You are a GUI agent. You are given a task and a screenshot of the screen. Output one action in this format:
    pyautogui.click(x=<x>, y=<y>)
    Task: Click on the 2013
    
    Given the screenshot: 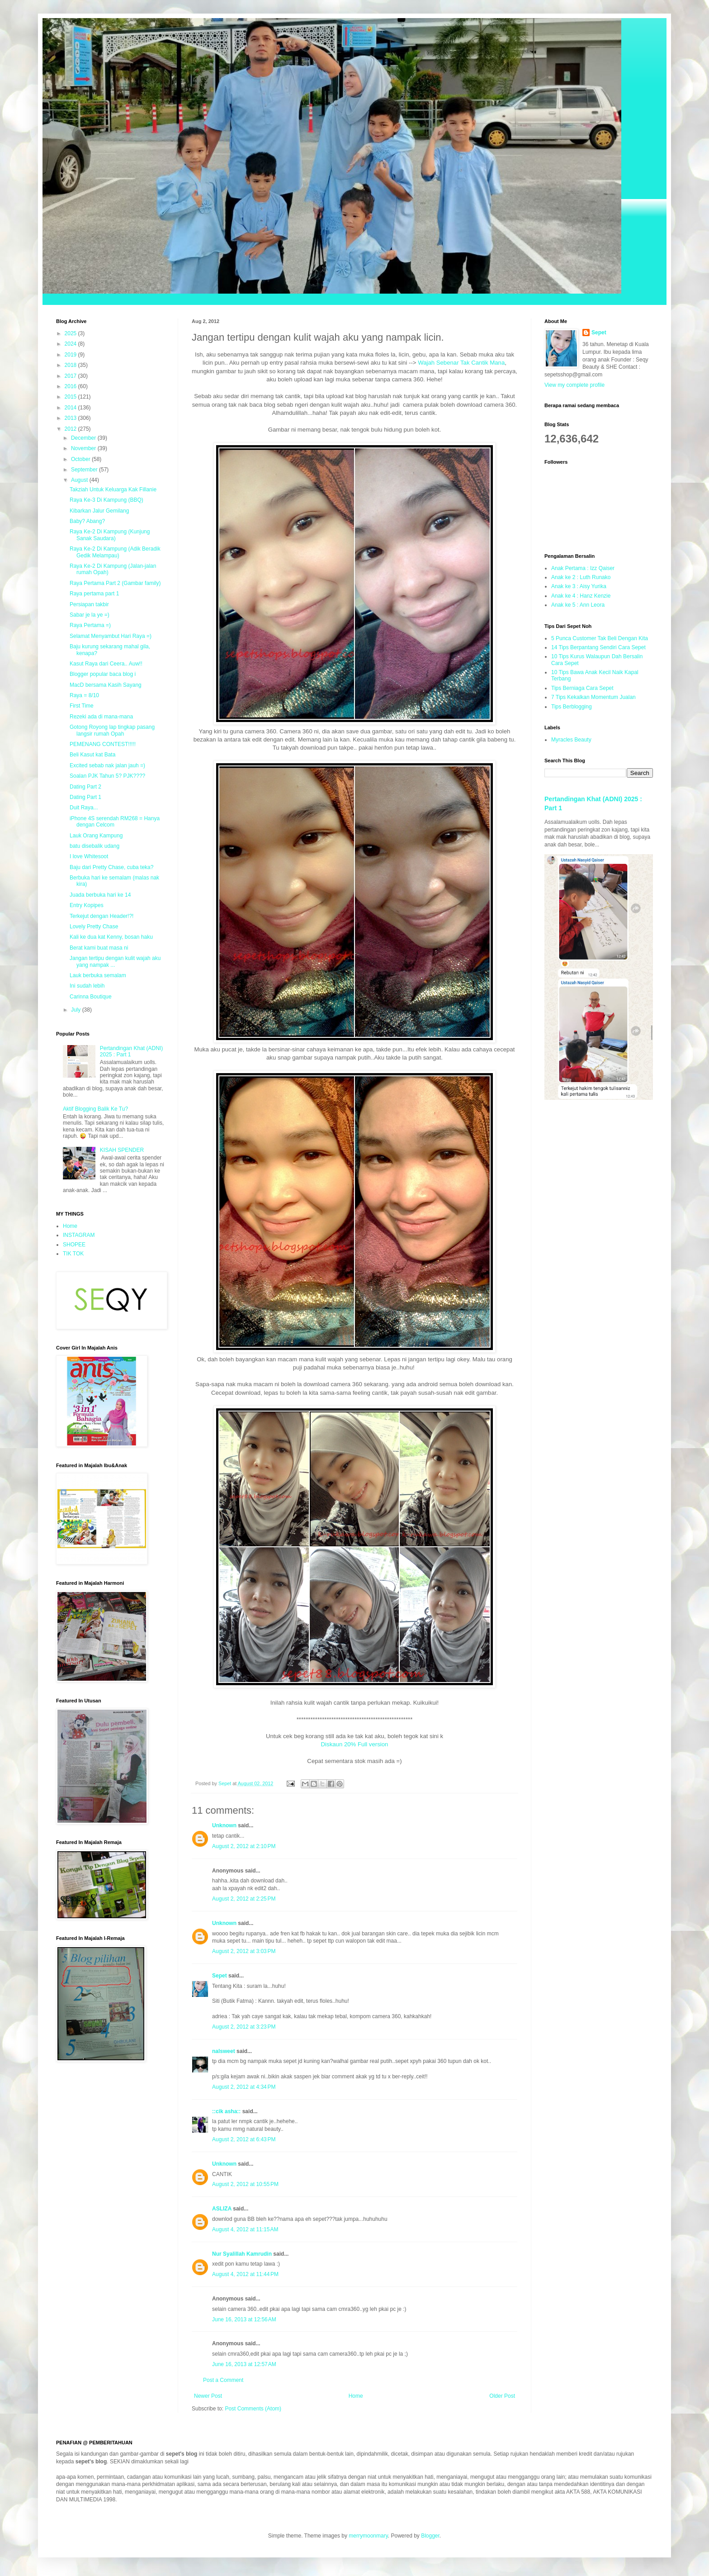 What is the action you would take?
    pyautogui.click(x=71, y=418)
    